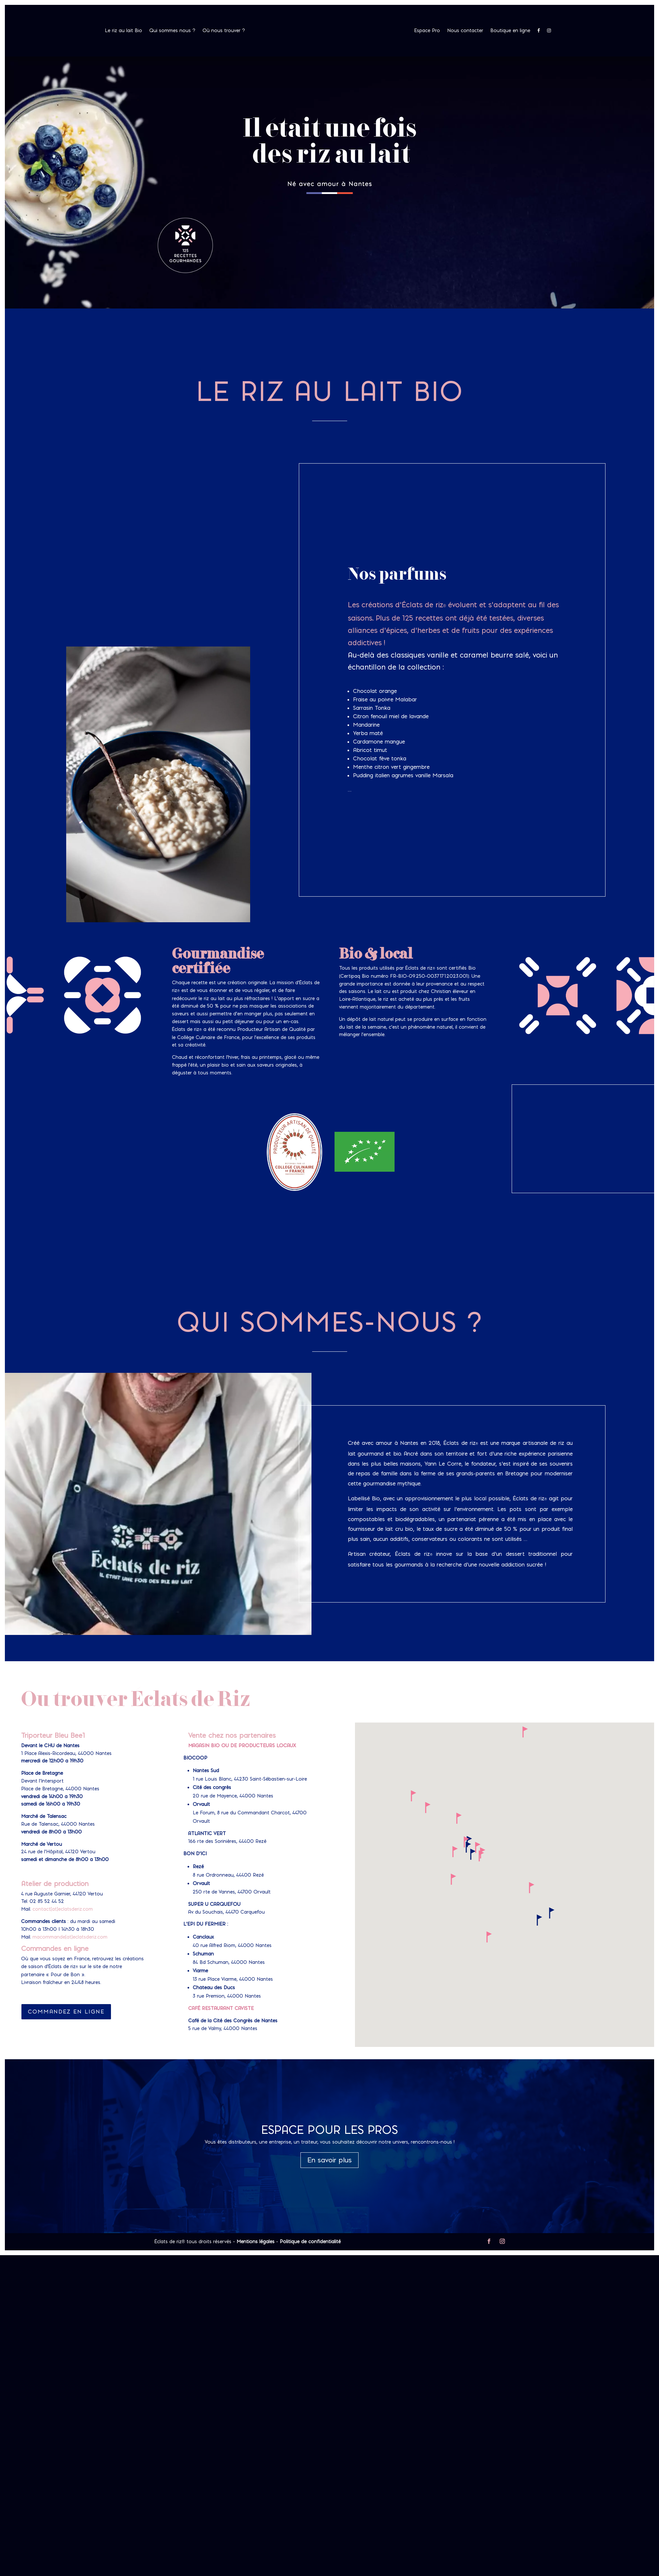 This screenshot has width=659, height=2576. I want to click on Commandez en ligne, so click(66, 2011).